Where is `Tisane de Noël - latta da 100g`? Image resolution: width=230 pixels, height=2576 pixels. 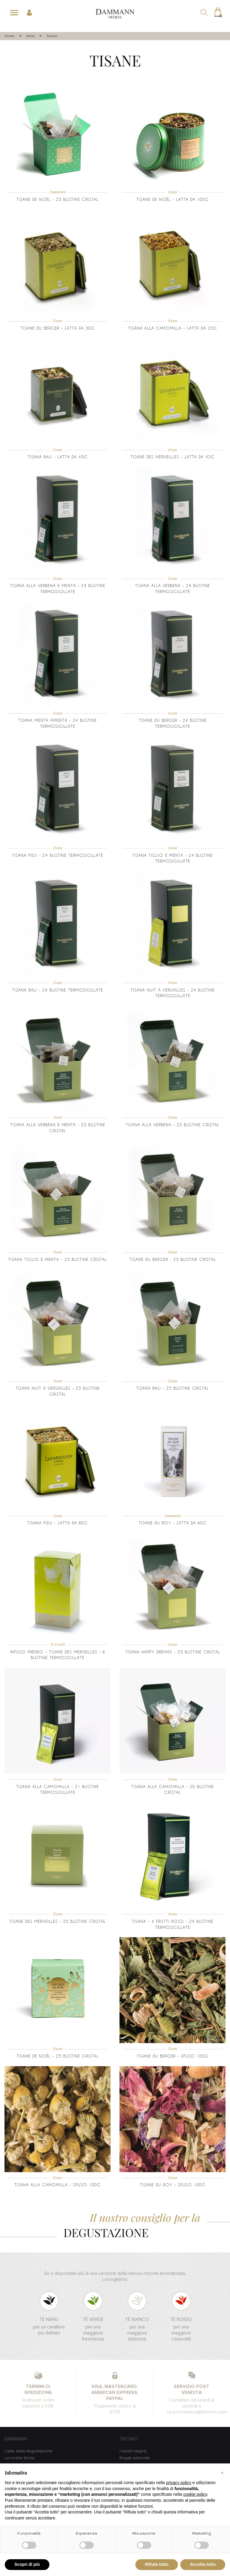 Tisane de Noël - latta da 100g is located at coordinates (173, 199).